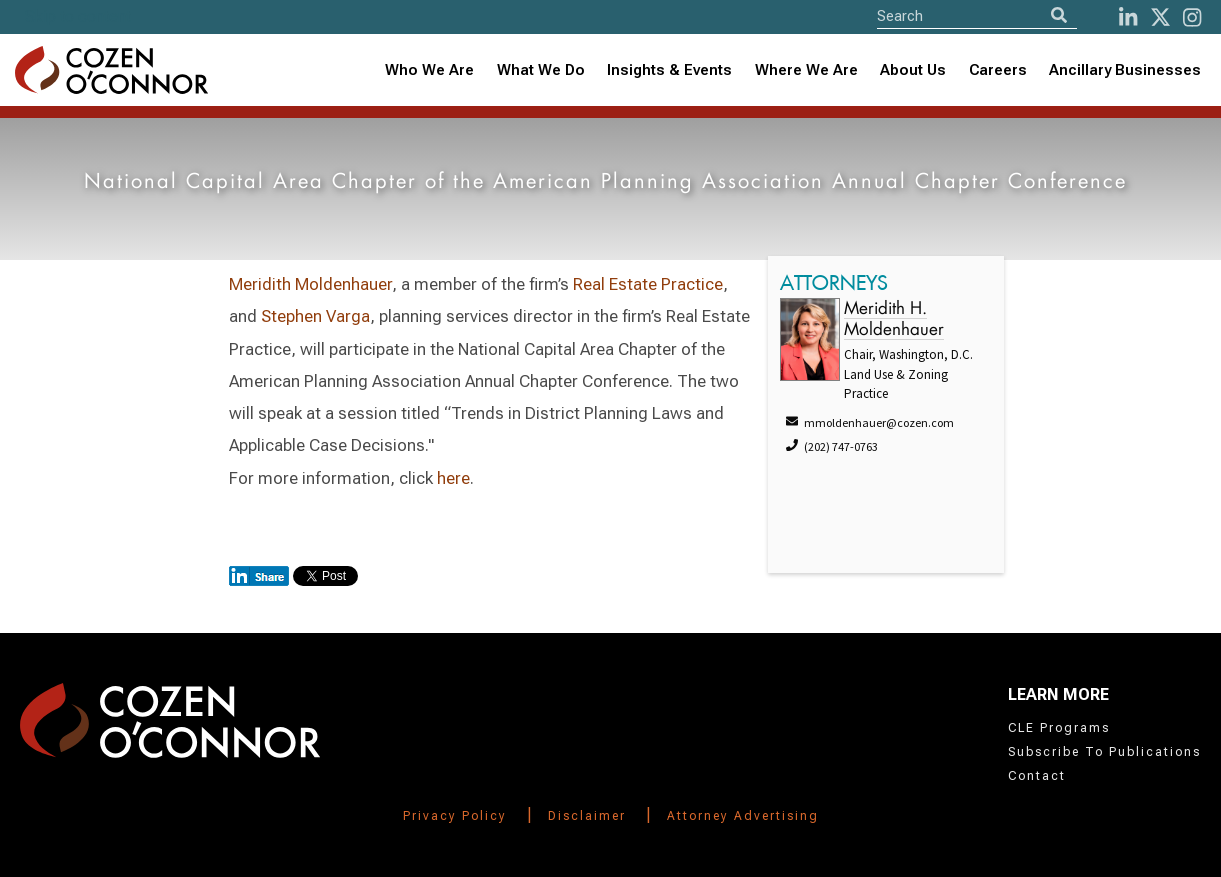 The height and width of the screenshot is (877, 1221). I want to click on Disclaimer, so click(587, 816).